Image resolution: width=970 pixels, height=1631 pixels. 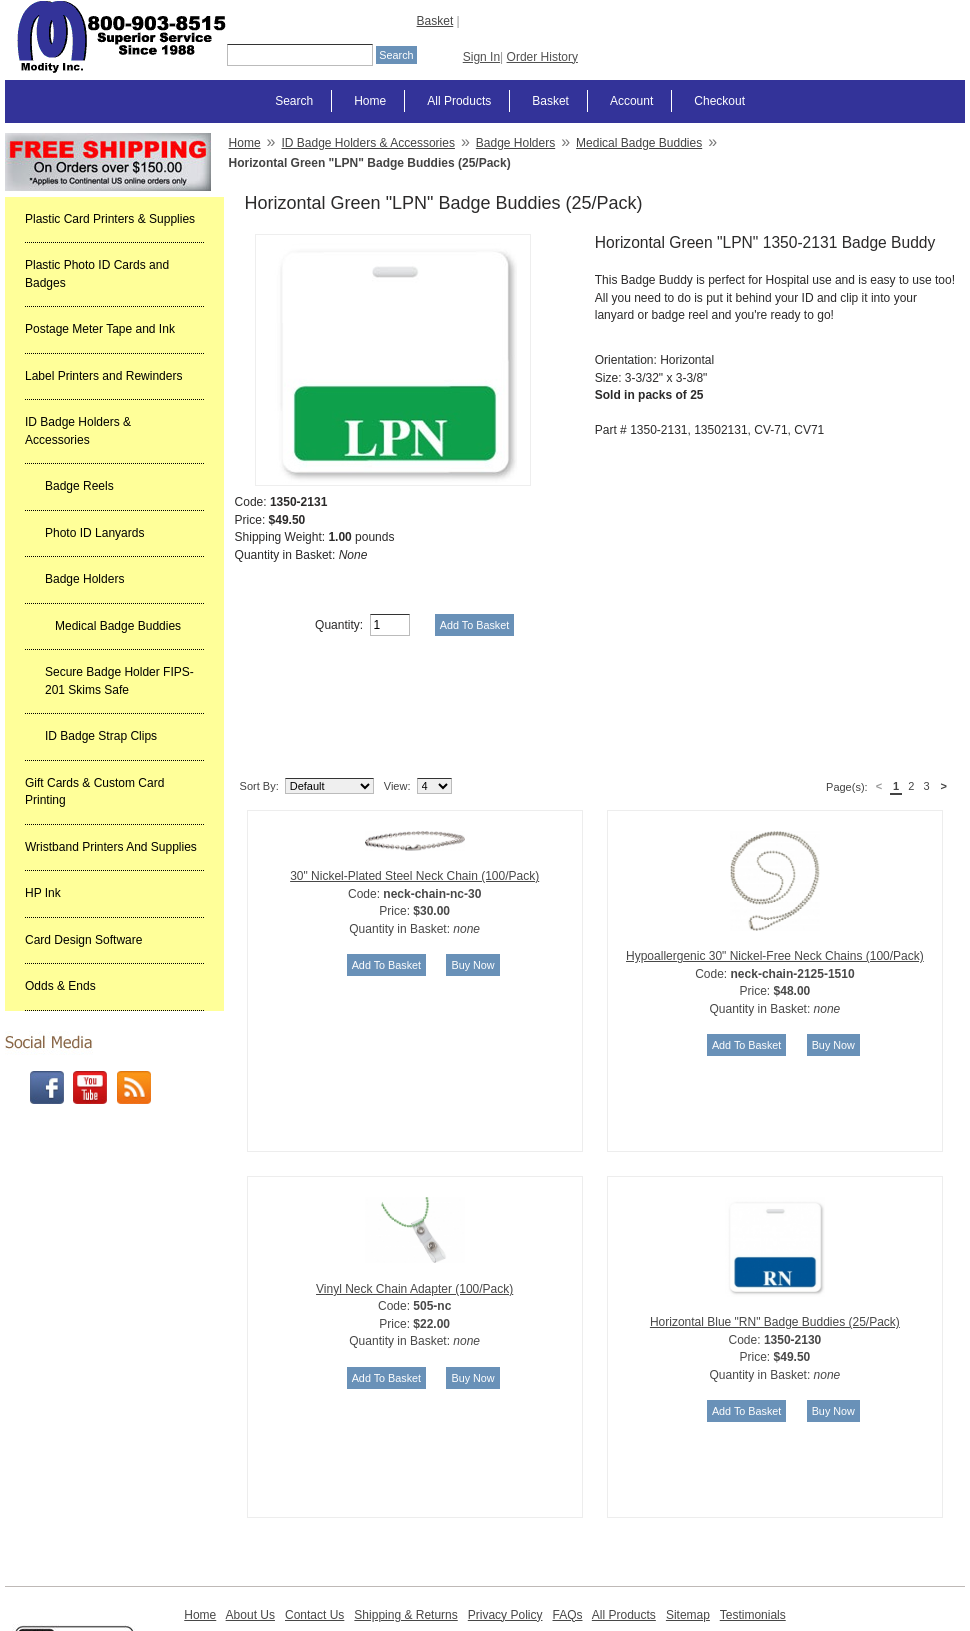 What do you see at coordinates (259, 684) in the screenshot?
I see `Sort By:` at bounding box center [259, 684].